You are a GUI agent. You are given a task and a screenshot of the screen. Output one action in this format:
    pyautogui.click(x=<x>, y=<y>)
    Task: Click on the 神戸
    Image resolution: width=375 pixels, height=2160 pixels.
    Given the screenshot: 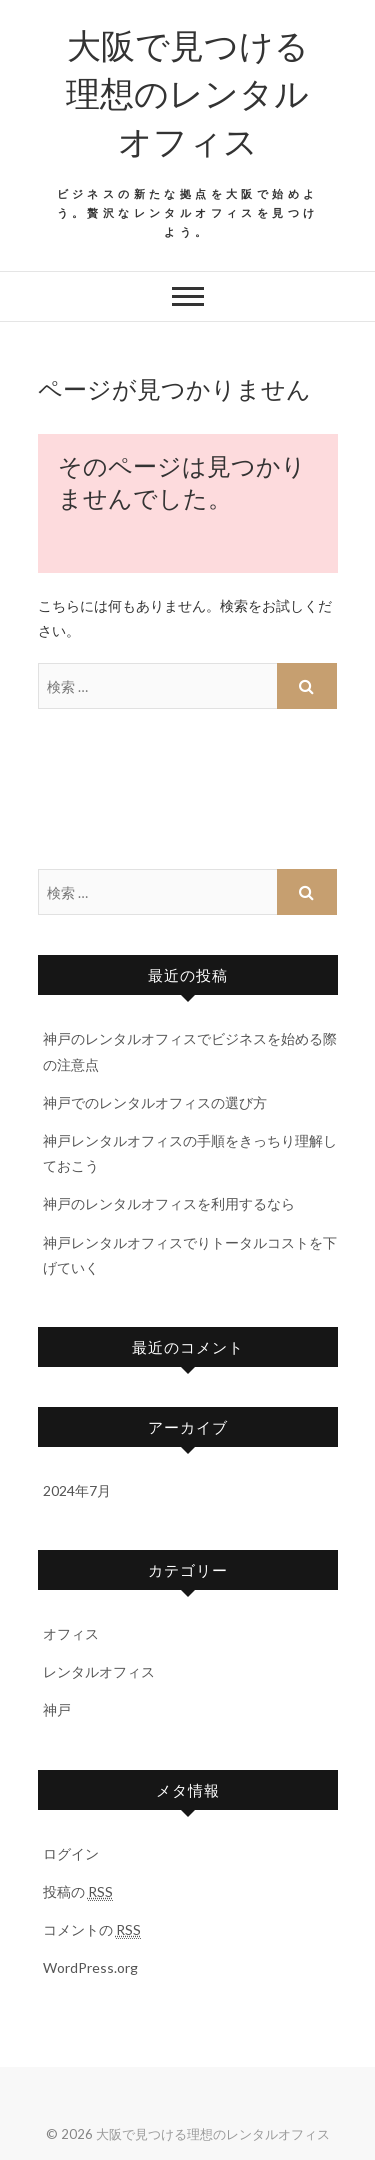 What is the action you would take?
    pyautogui.click(x=57, y=1709)
    